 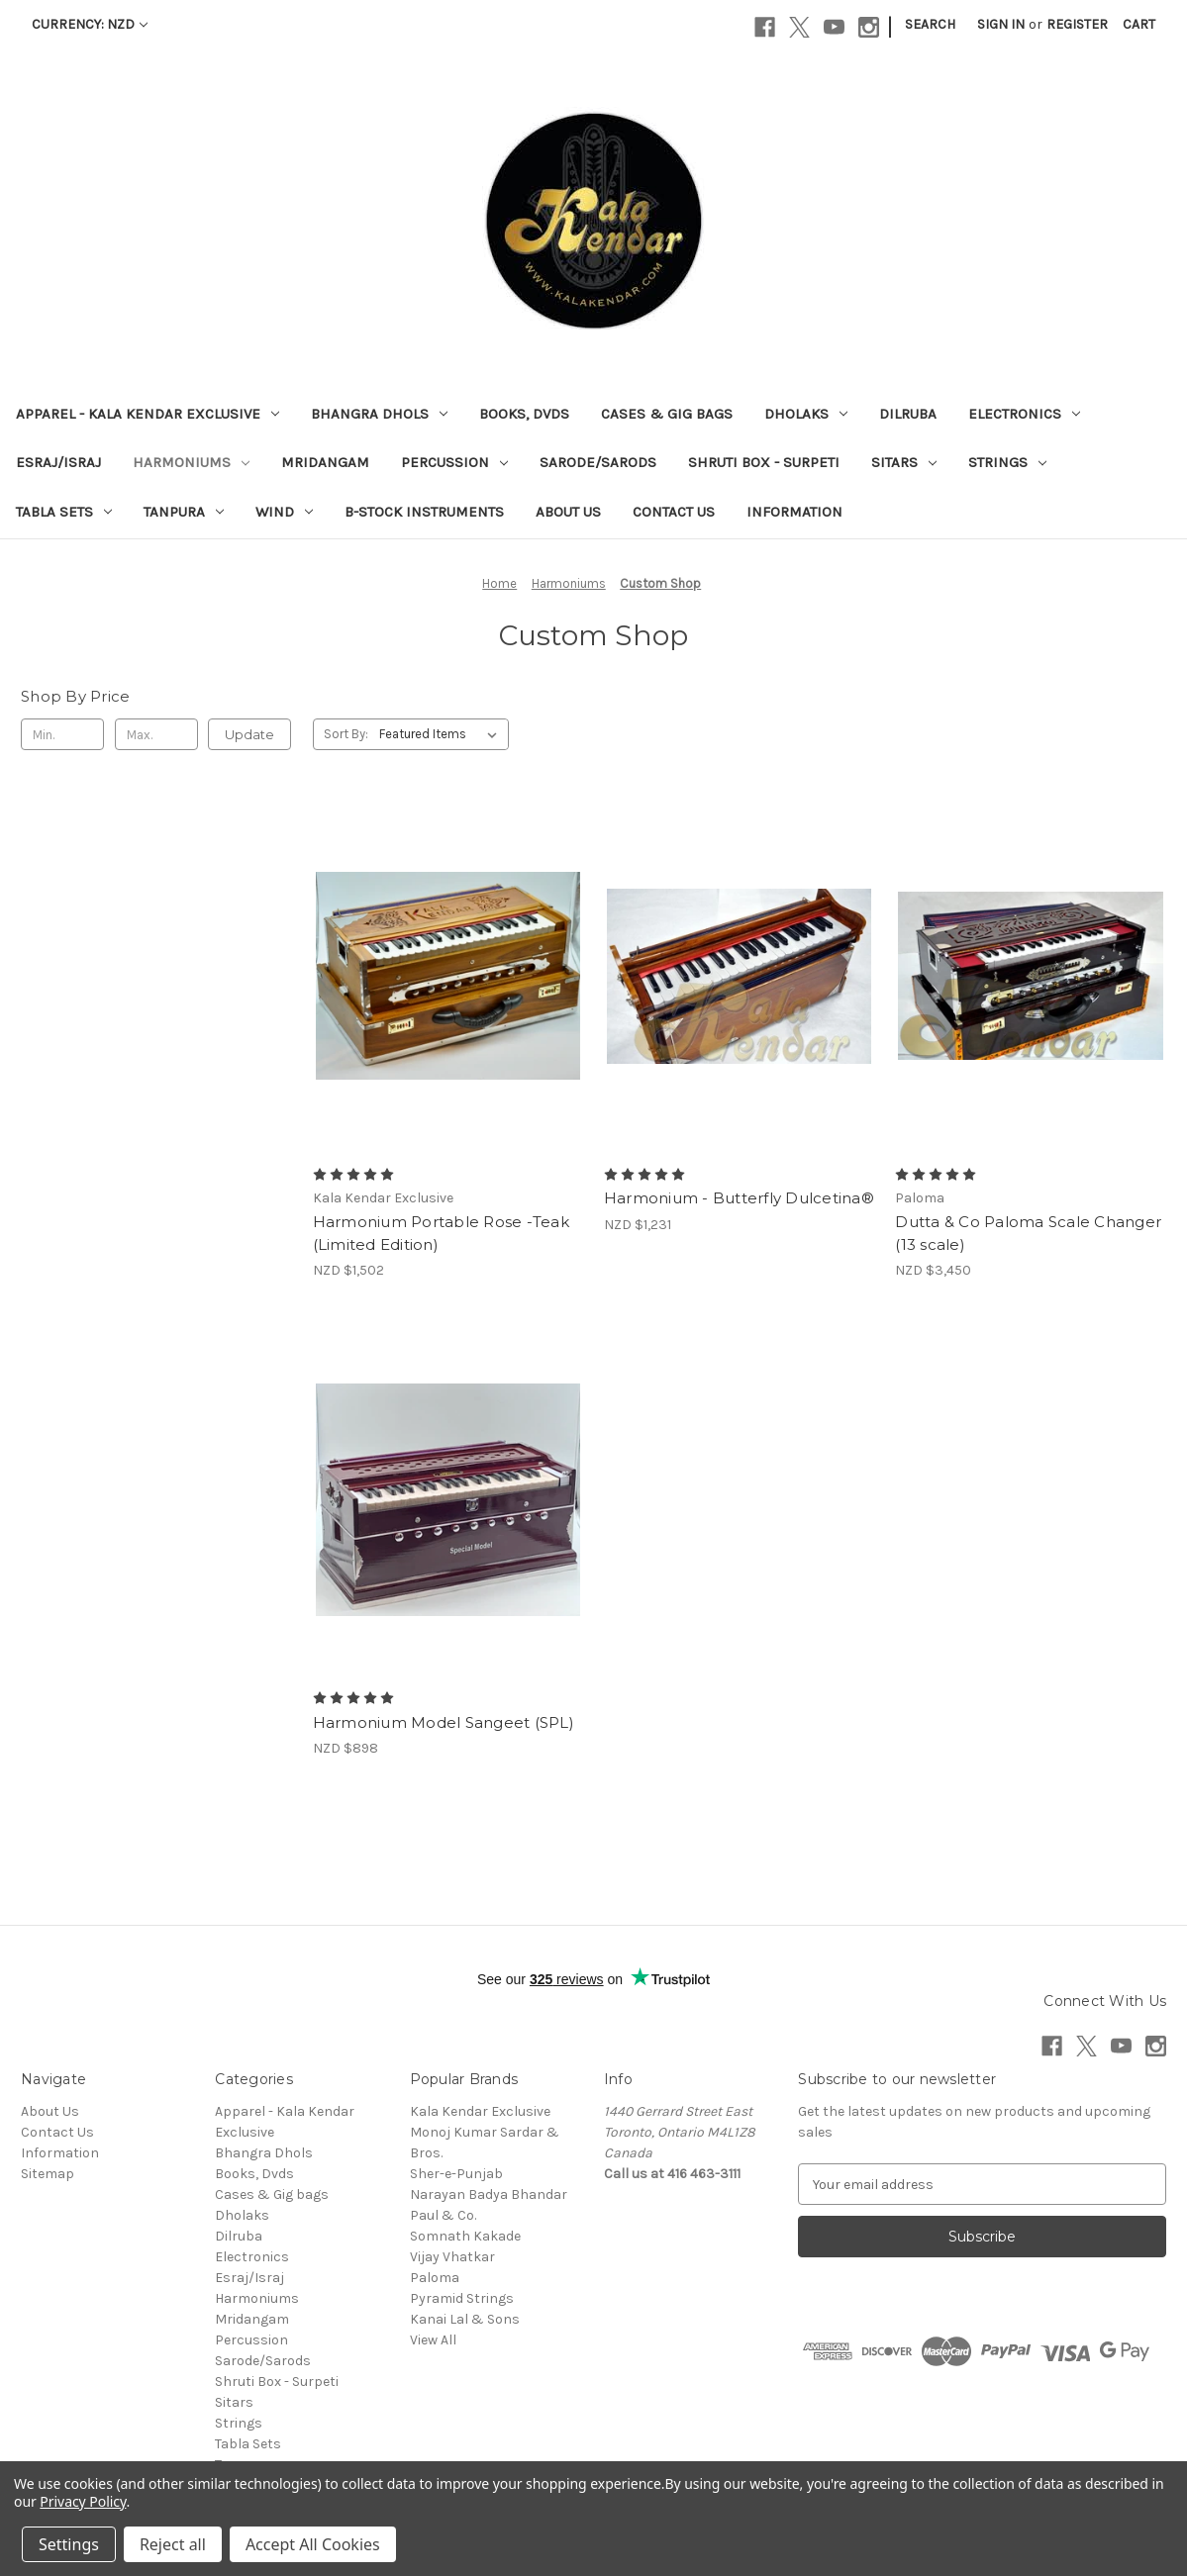 I want to click on Settings, so click(x=69, y=2544).